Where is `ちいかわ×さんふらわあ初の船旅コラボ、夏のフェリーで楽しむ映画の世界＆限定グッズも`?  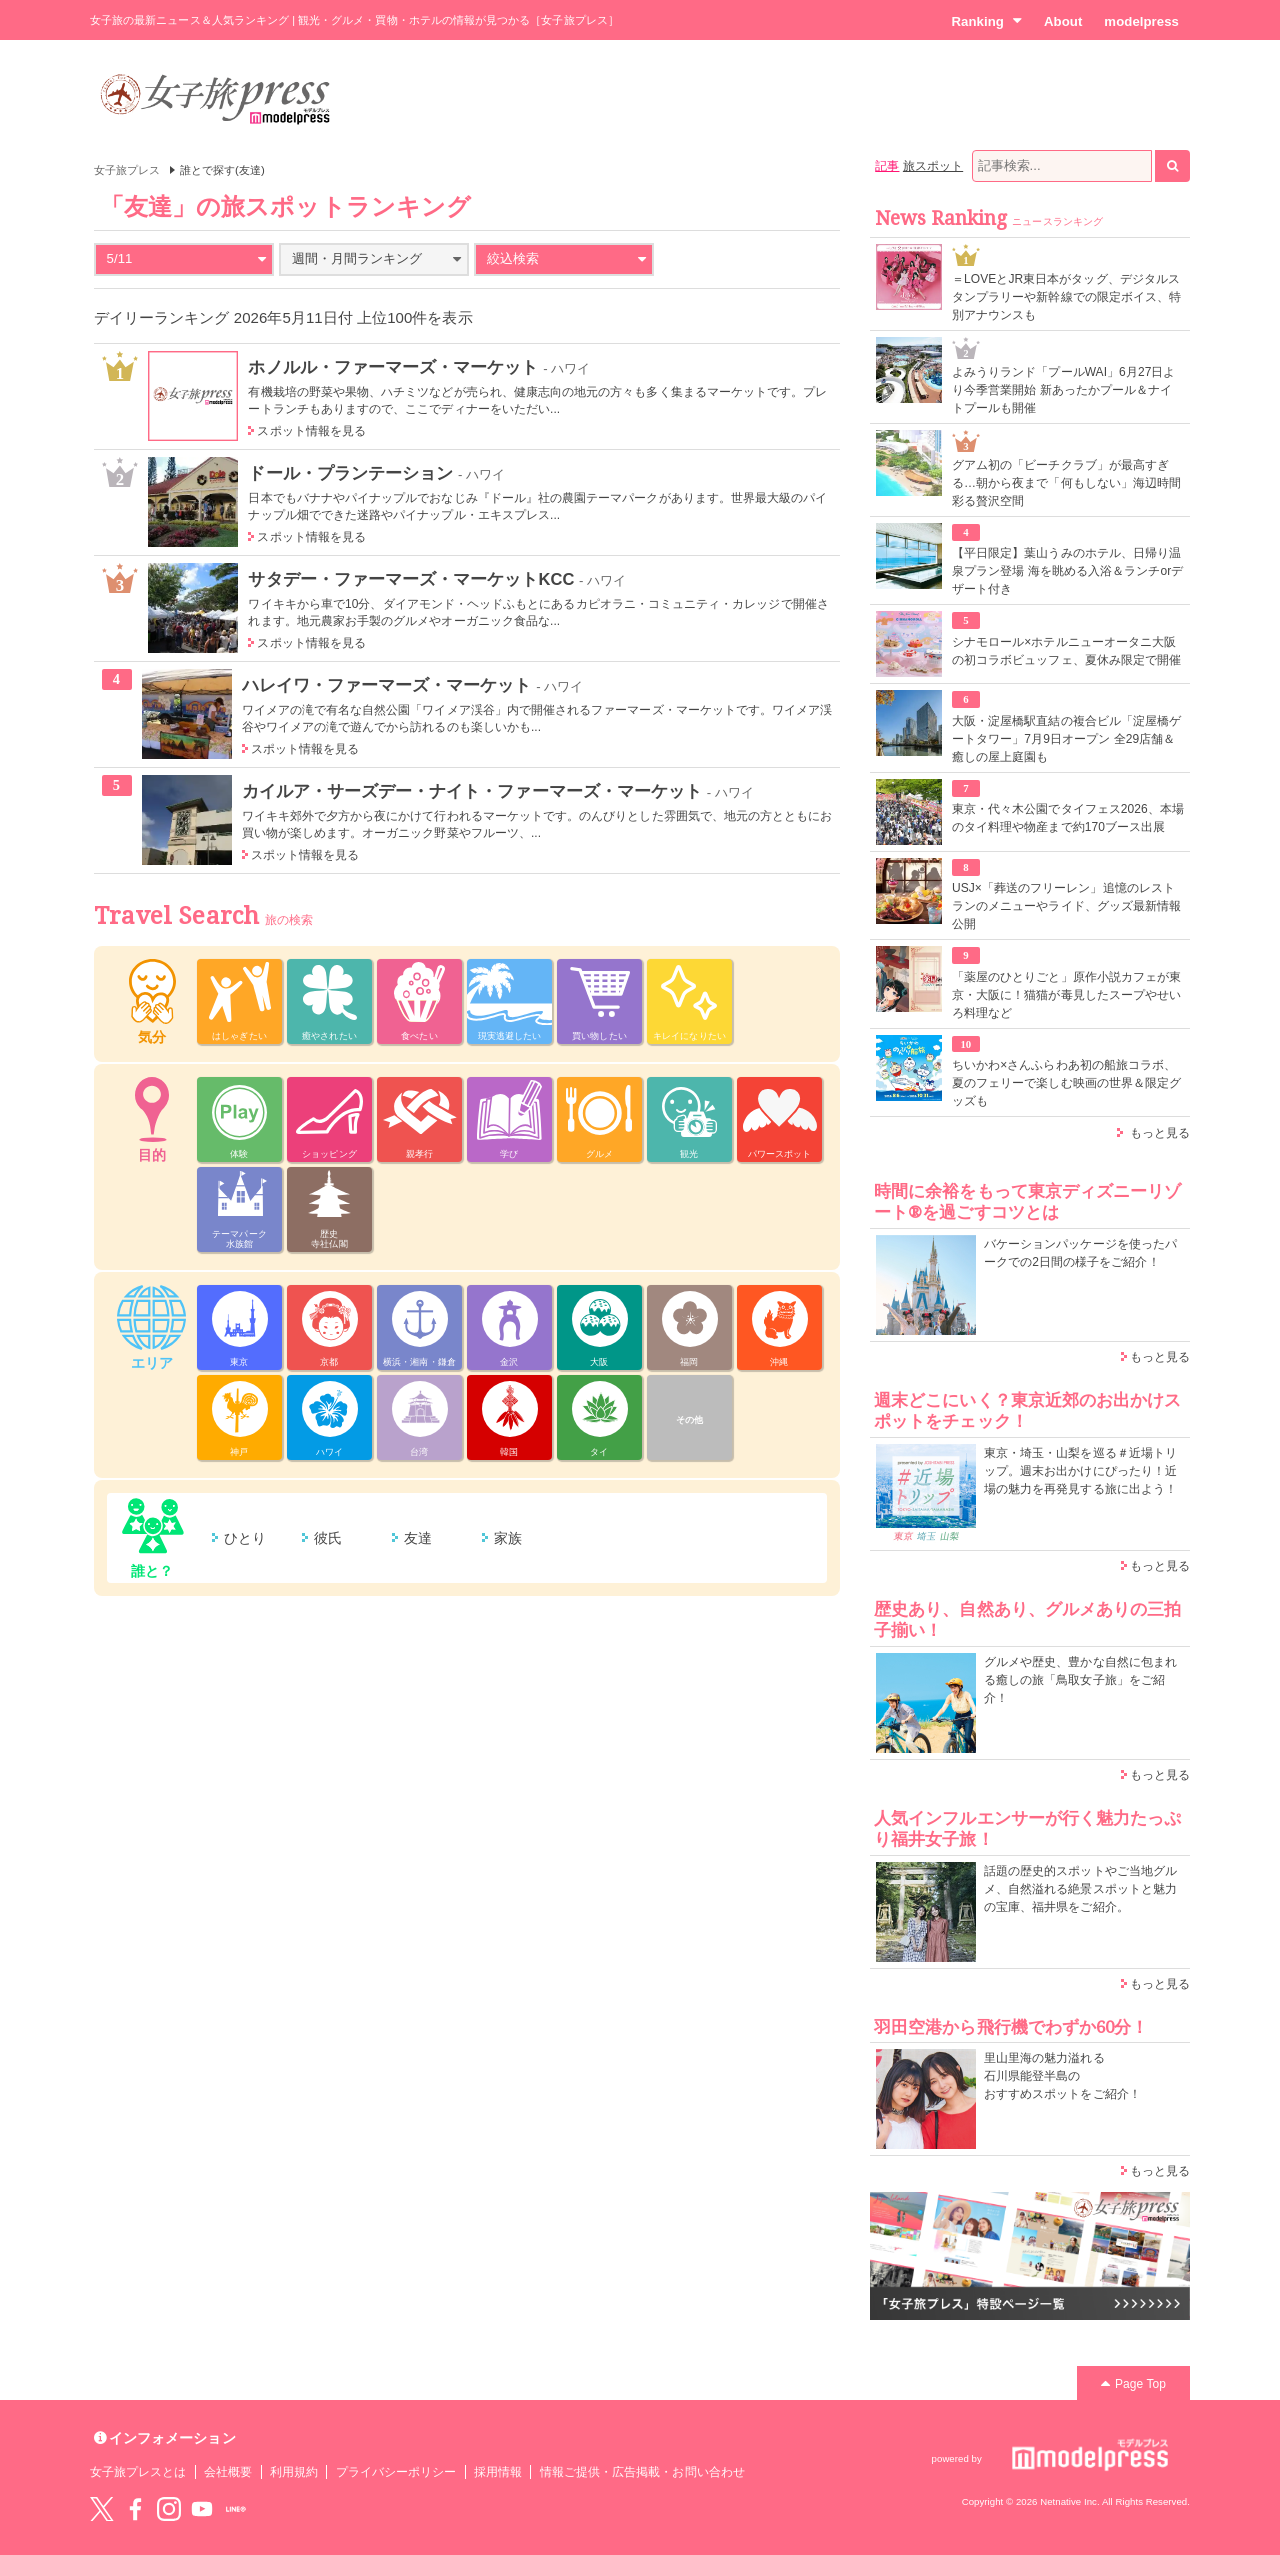 ちいかわ×さんふらわあ初の船旅コラボ、夏のフェリーで楽しむ映画の世界＆限定グッズも is located at coordinates (1066, 1083).